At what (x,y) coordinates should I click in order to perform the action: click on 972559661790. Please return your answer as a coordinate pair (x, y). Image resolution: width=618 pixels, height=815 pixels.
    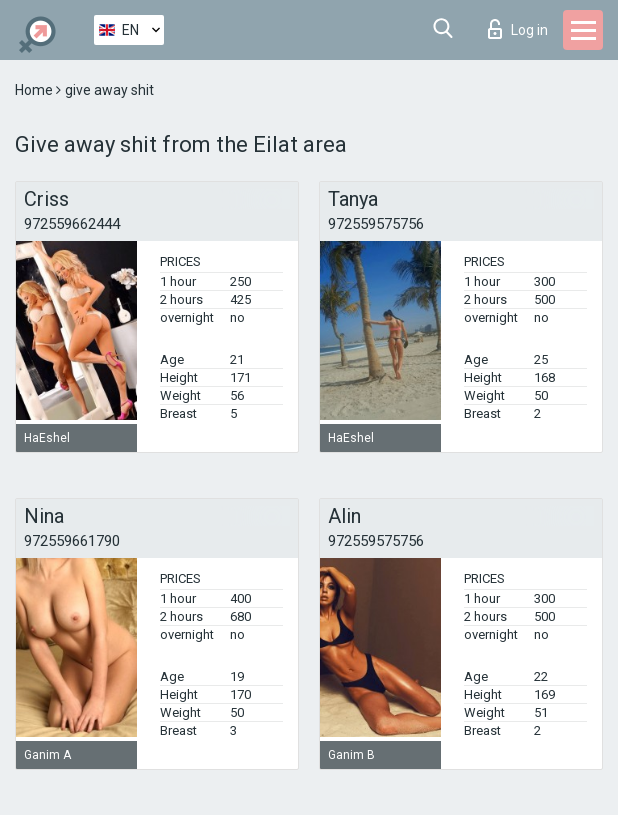
    Looking at the image, I should click on (72, 541).